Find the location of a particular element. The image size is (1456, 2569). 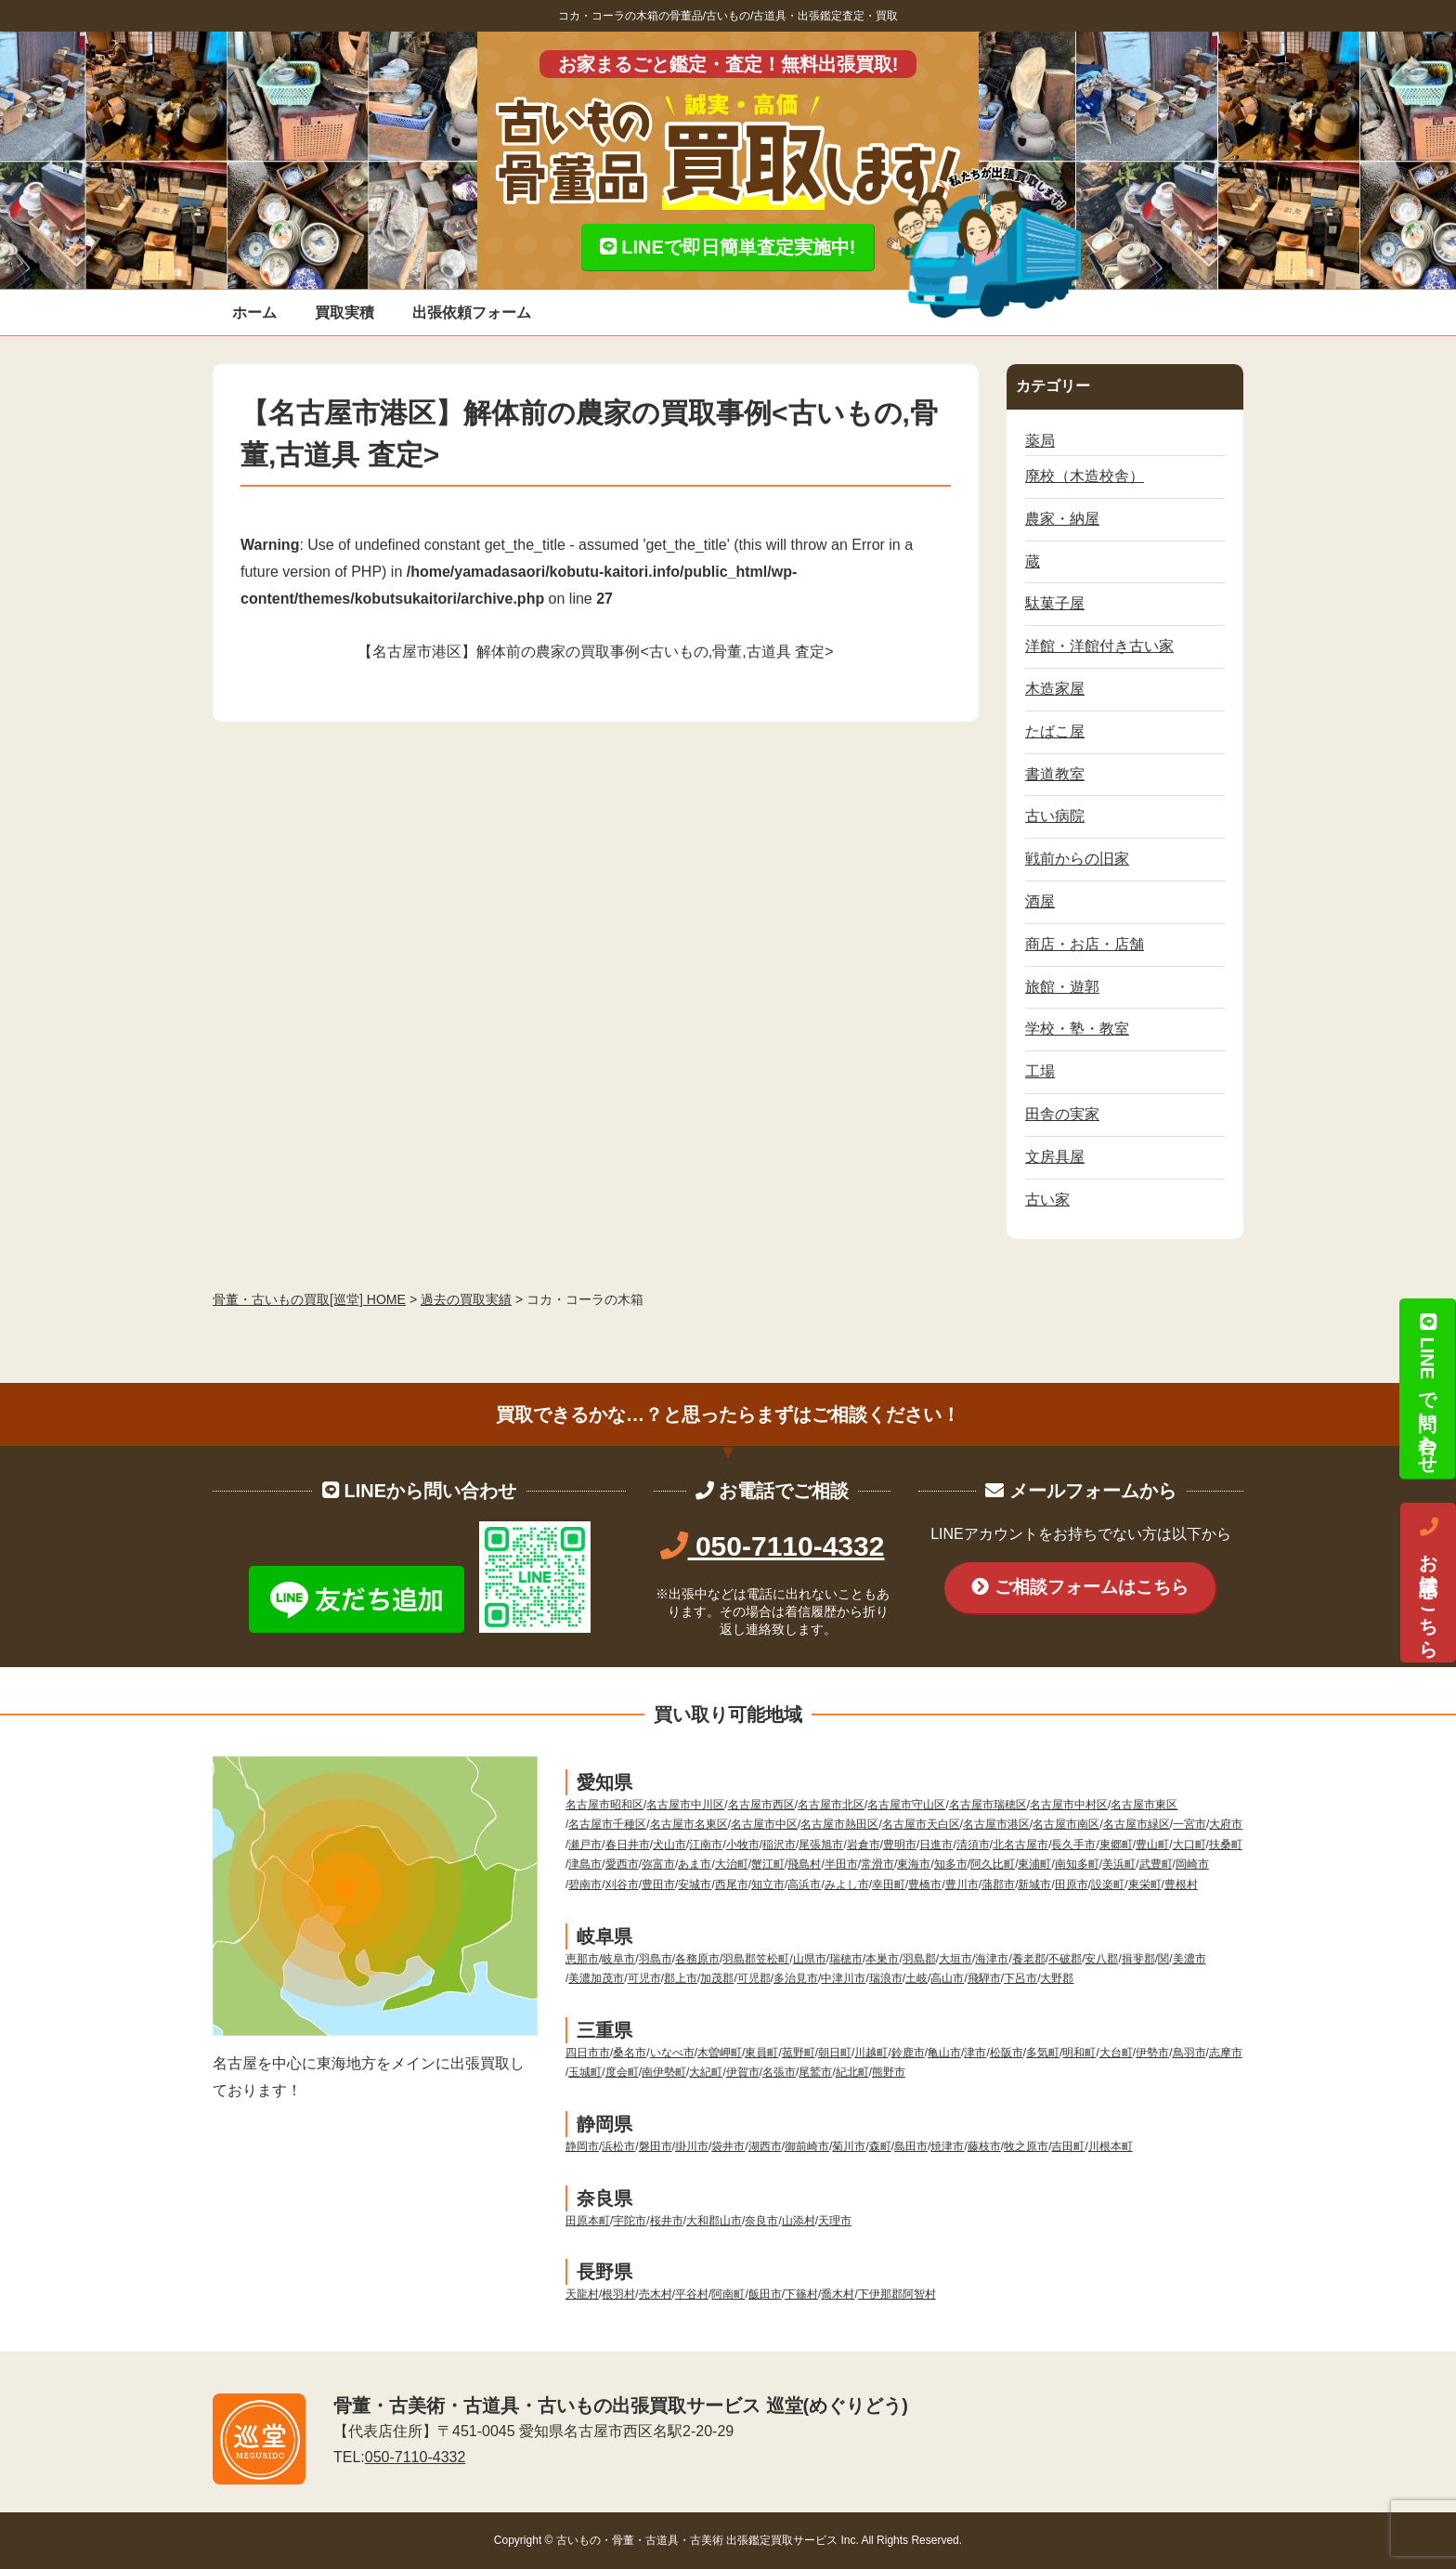

焼津市 is located at coordinates (947, 2146).